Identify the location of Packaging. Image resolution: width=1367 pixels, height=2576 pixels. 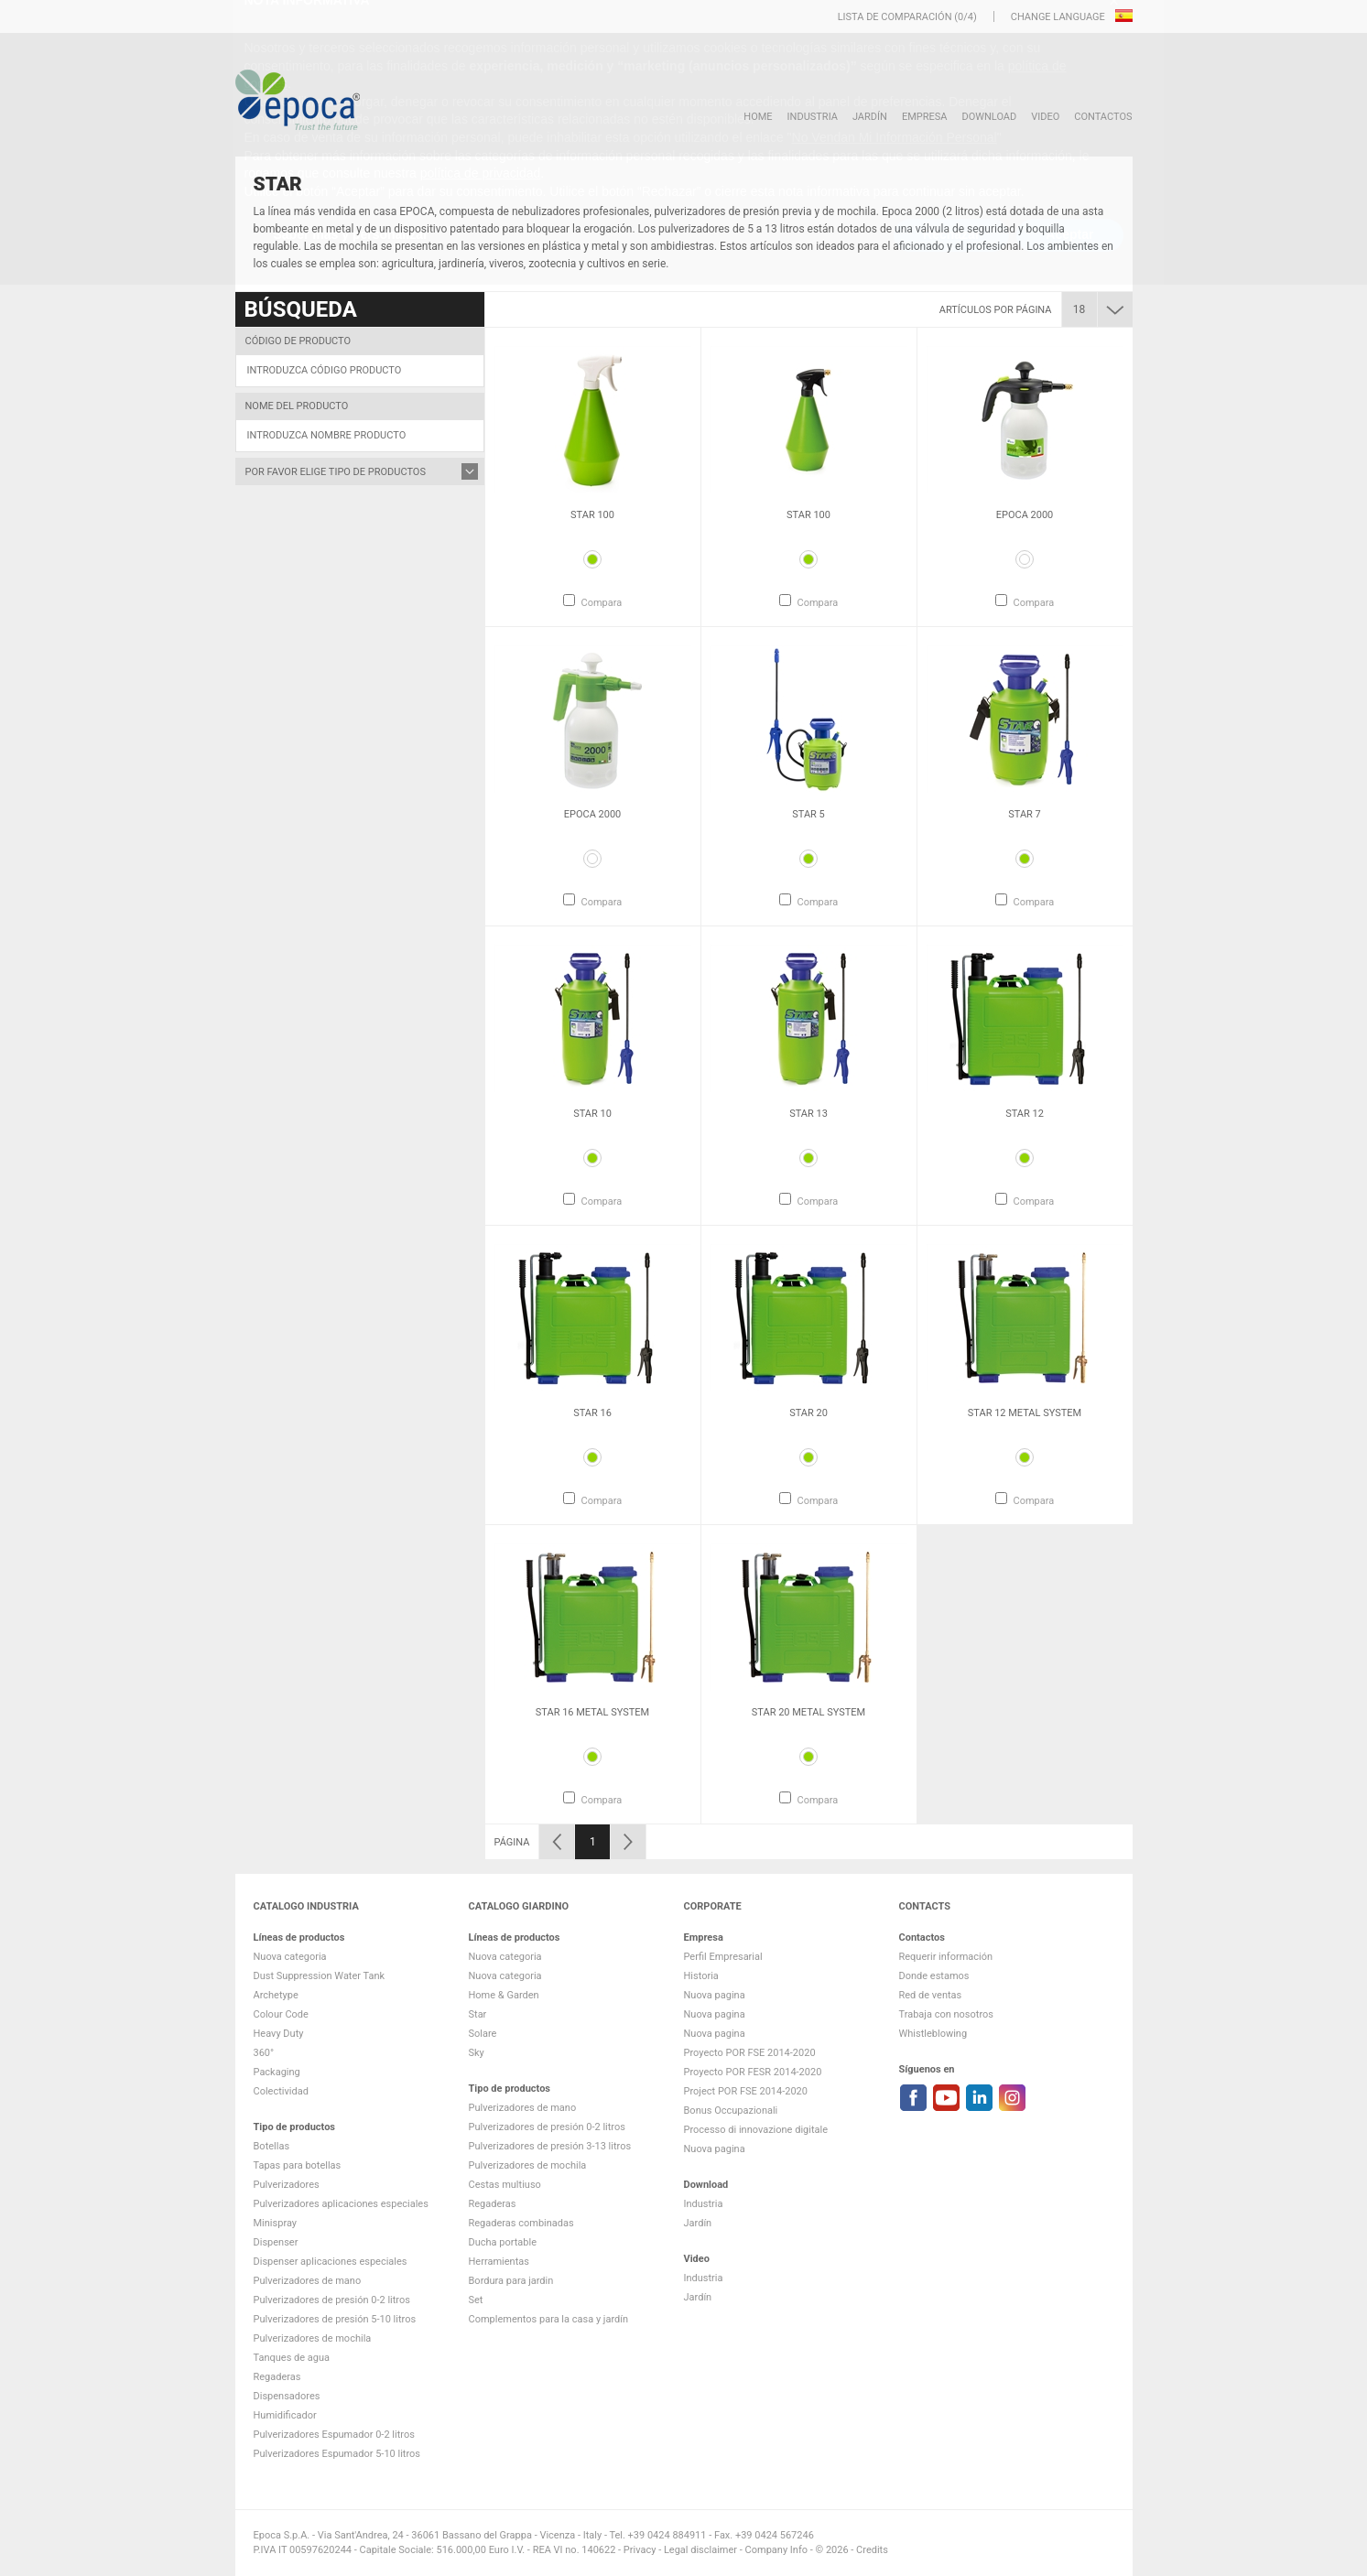
(277, 2072).